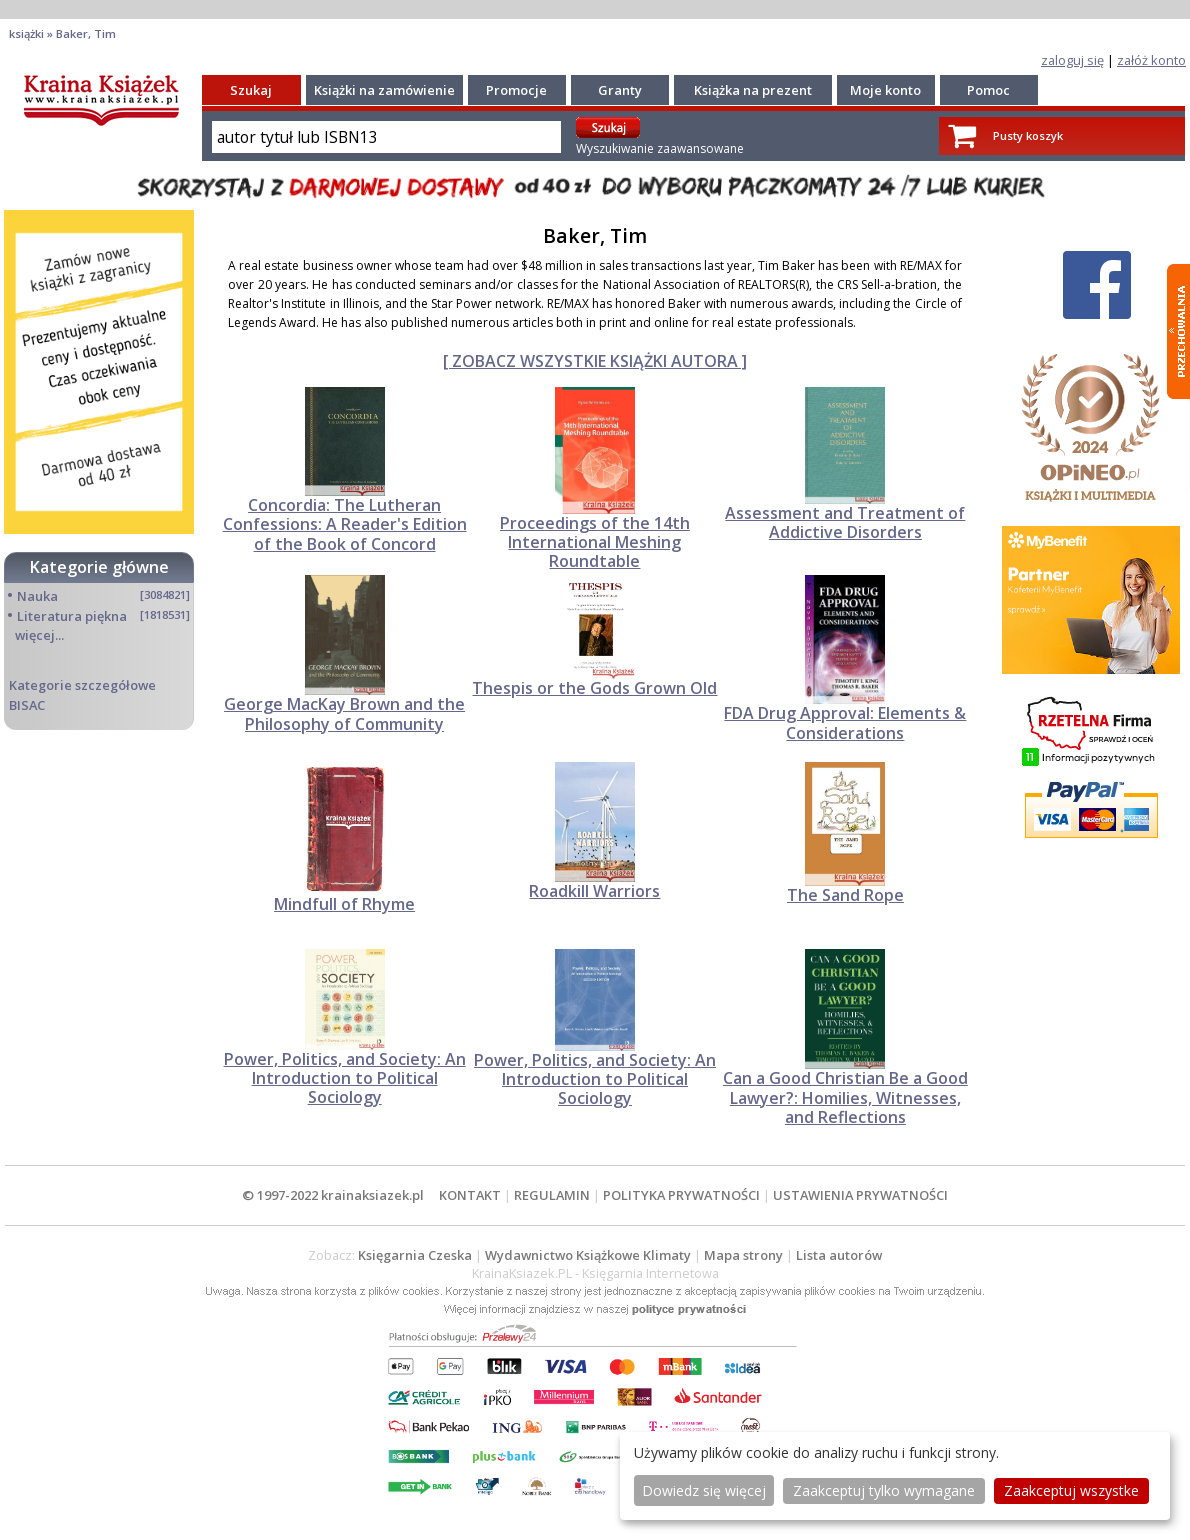 Image resolution: width=1190 pixels, height=1540 pixels. What do you see at coordinates (552, 1195) in the screenshot?
I see `REGULAMIN` at bounding box center [552, 1195].